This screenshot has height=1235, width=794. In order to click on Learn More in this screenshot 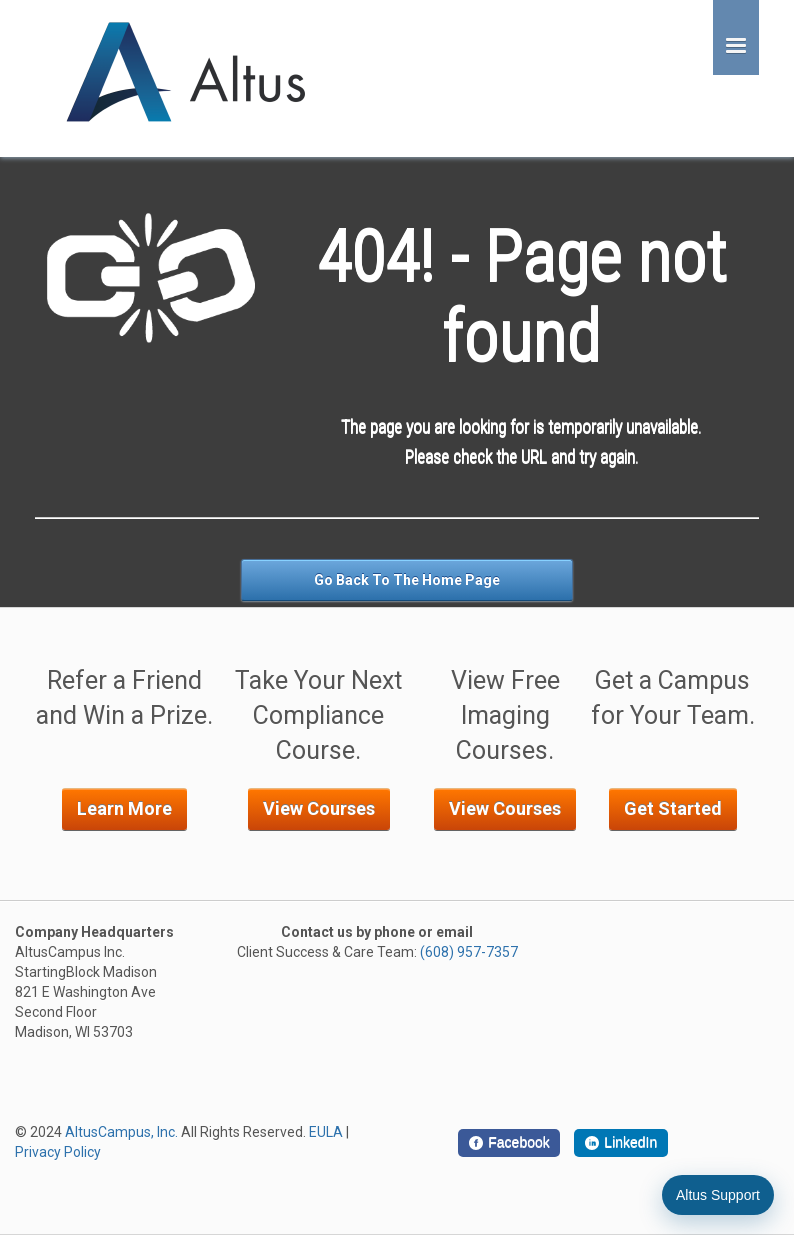, I will do `click(124, 808)`.